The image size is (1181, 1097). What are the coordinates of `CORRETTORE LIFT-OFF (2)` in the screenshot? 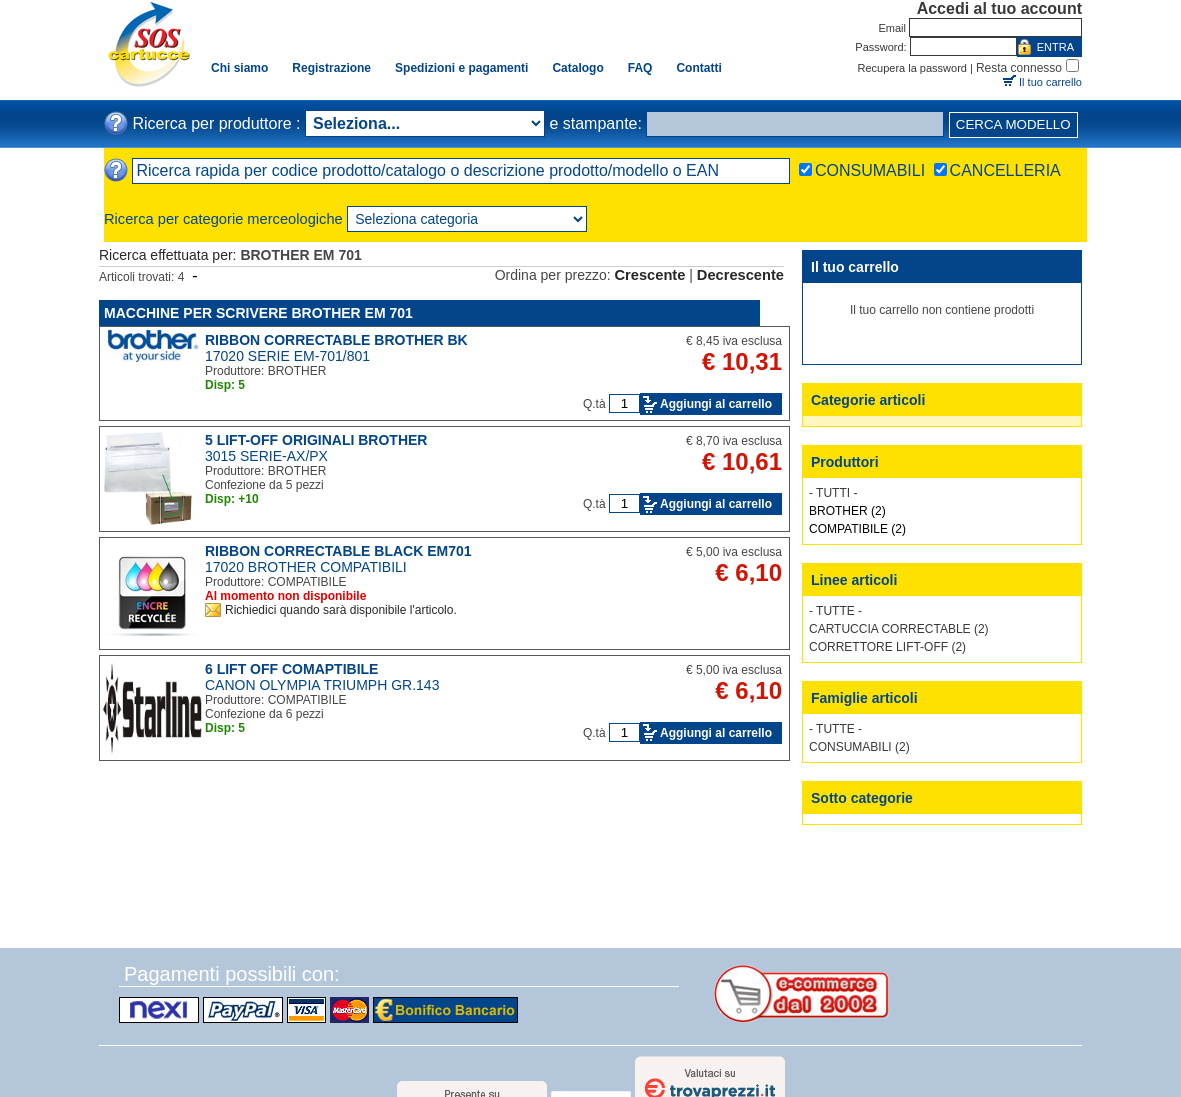 It's located at (887, 647).